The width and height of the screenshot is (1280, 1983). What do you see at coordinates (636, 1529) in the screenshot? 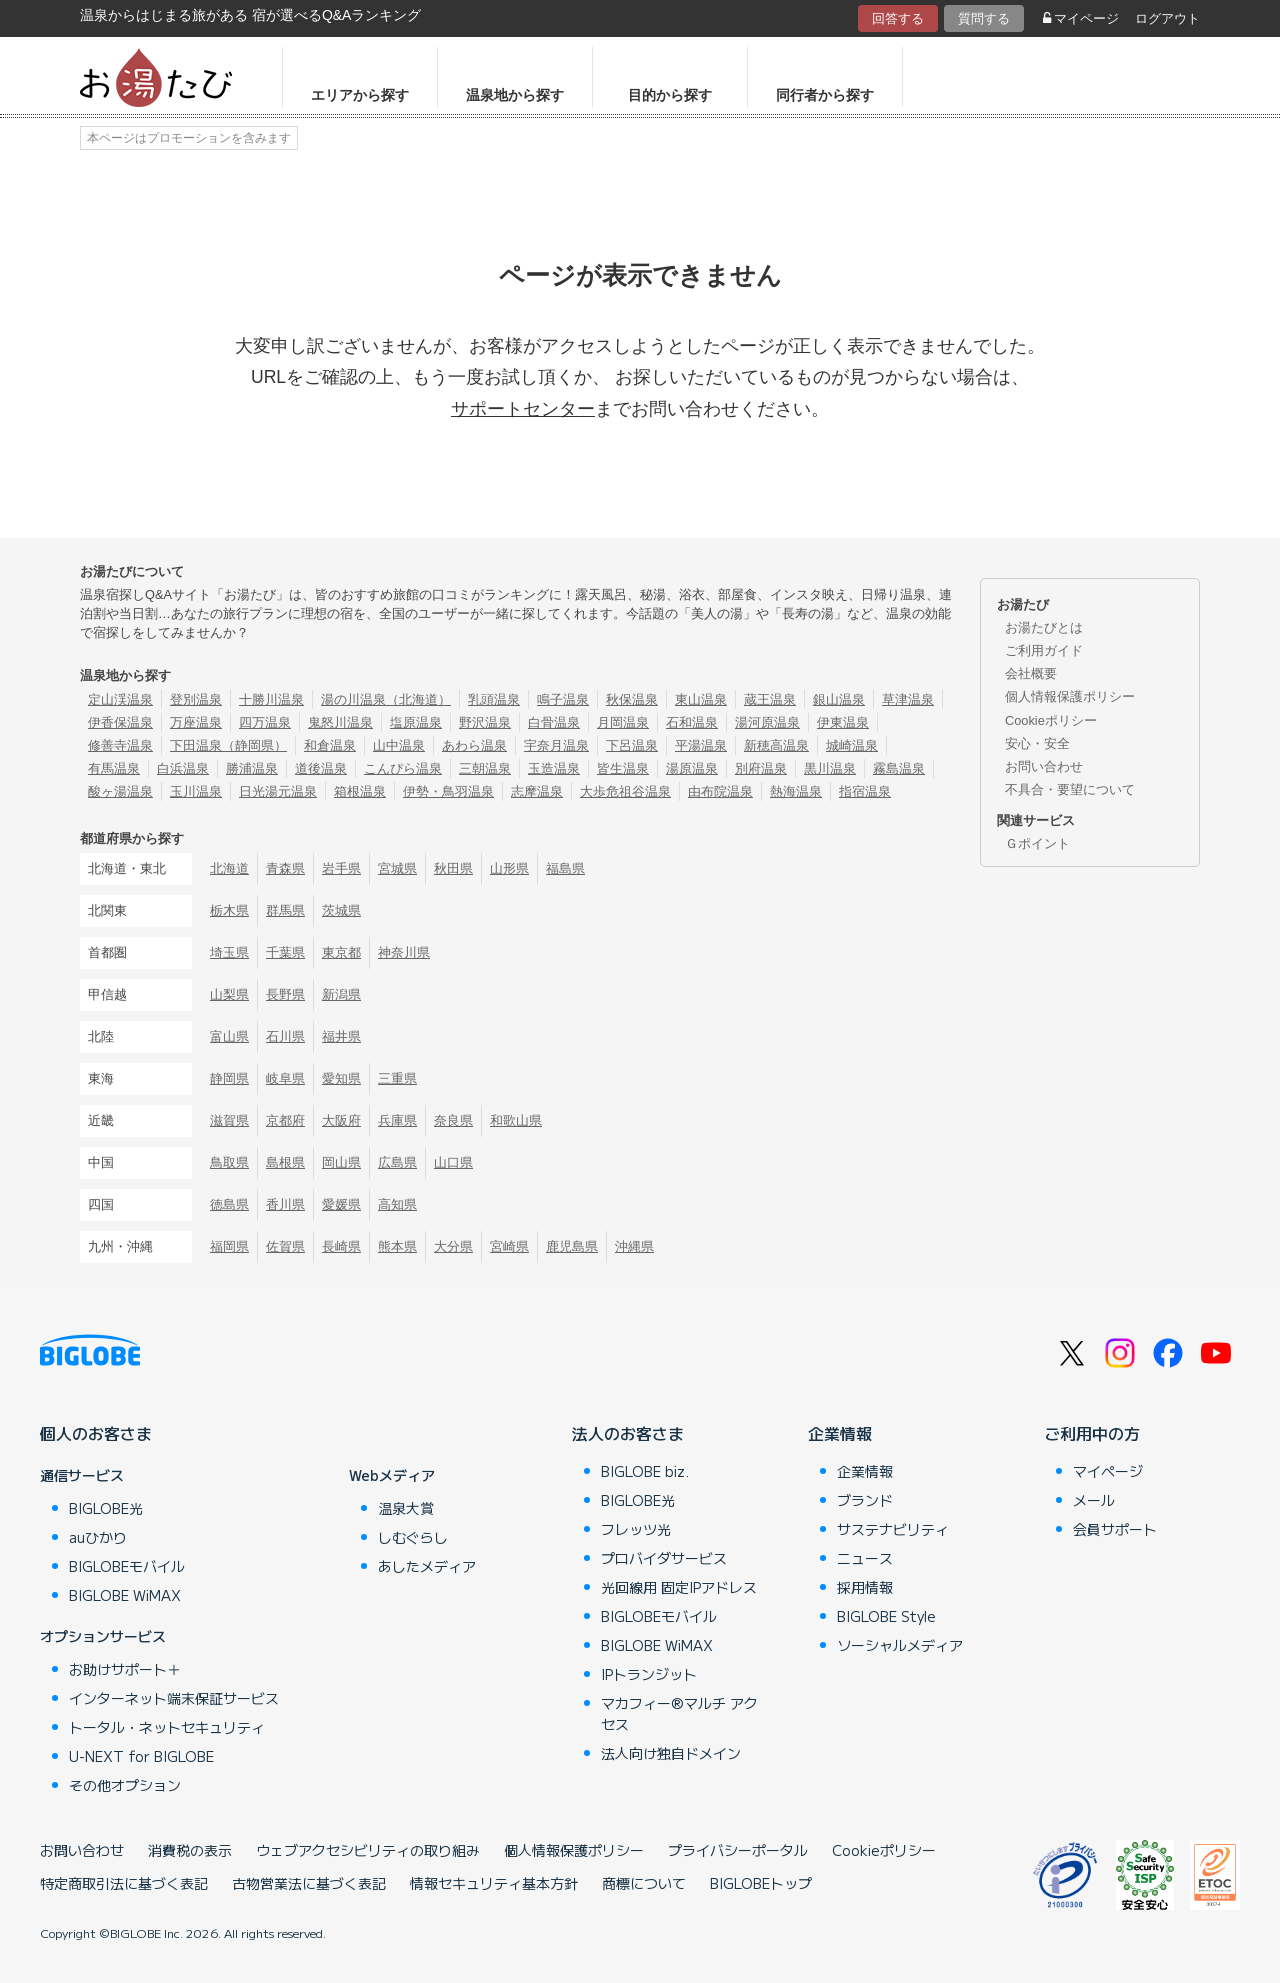
I see `フレッツ光` at bounding box center [636, 1529].